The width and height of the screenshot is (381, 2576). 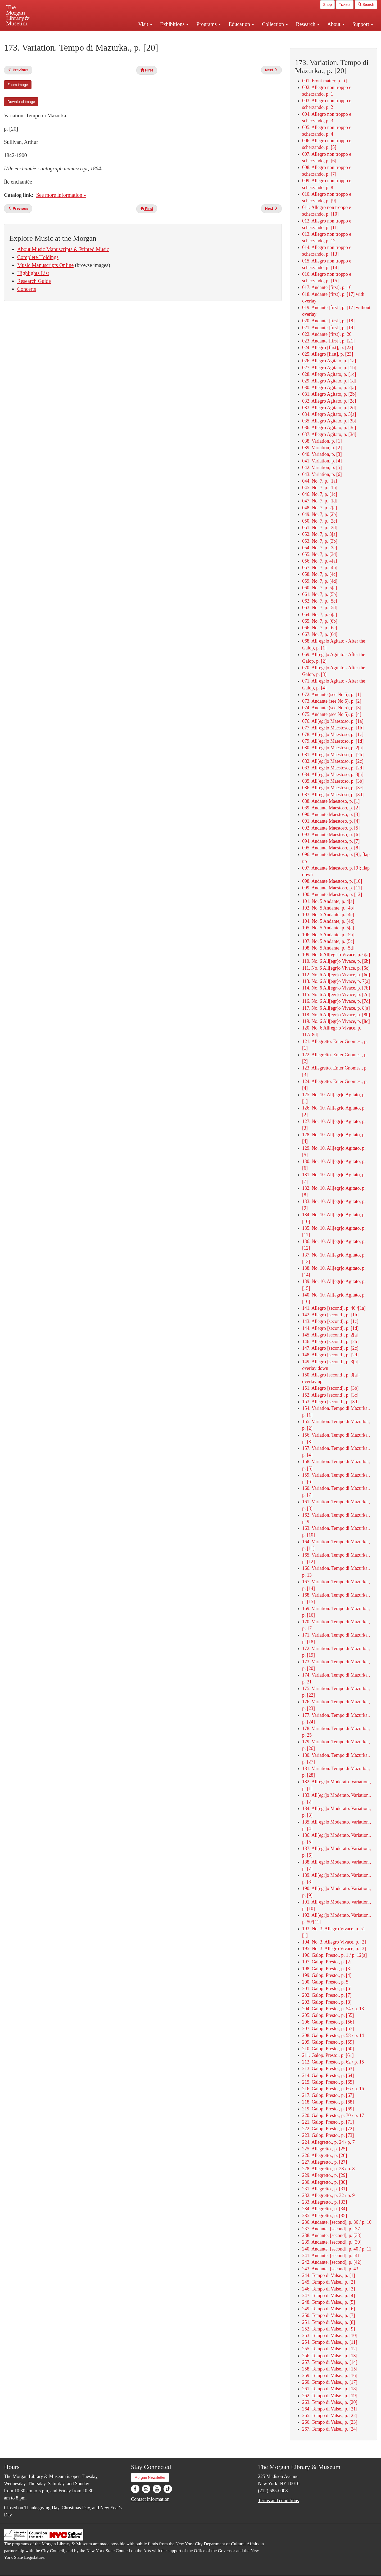 I want to click on 054. No. 7, p. [3c], so click(x=319, y=547).